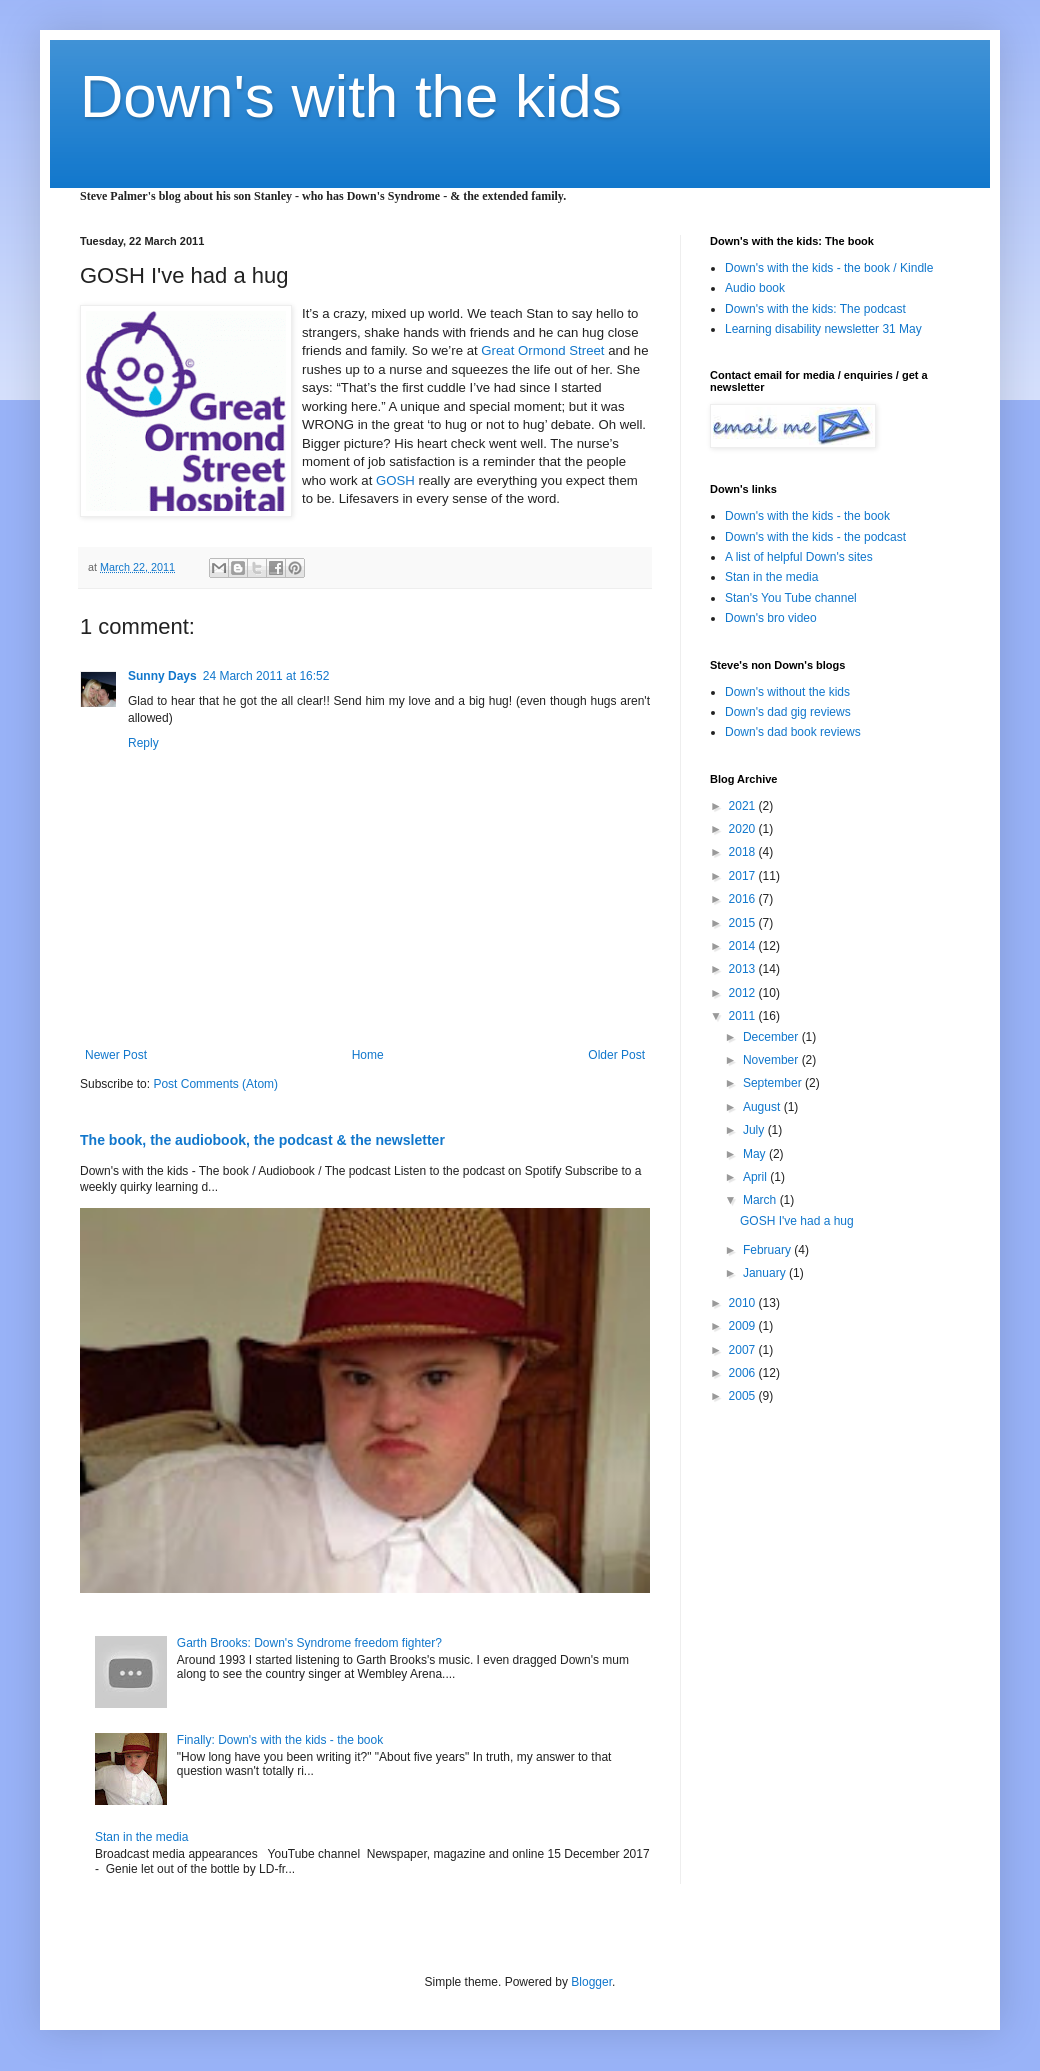  Describe the element at coordinates (761, 1200) in the screenshot. I see `March` at that location.